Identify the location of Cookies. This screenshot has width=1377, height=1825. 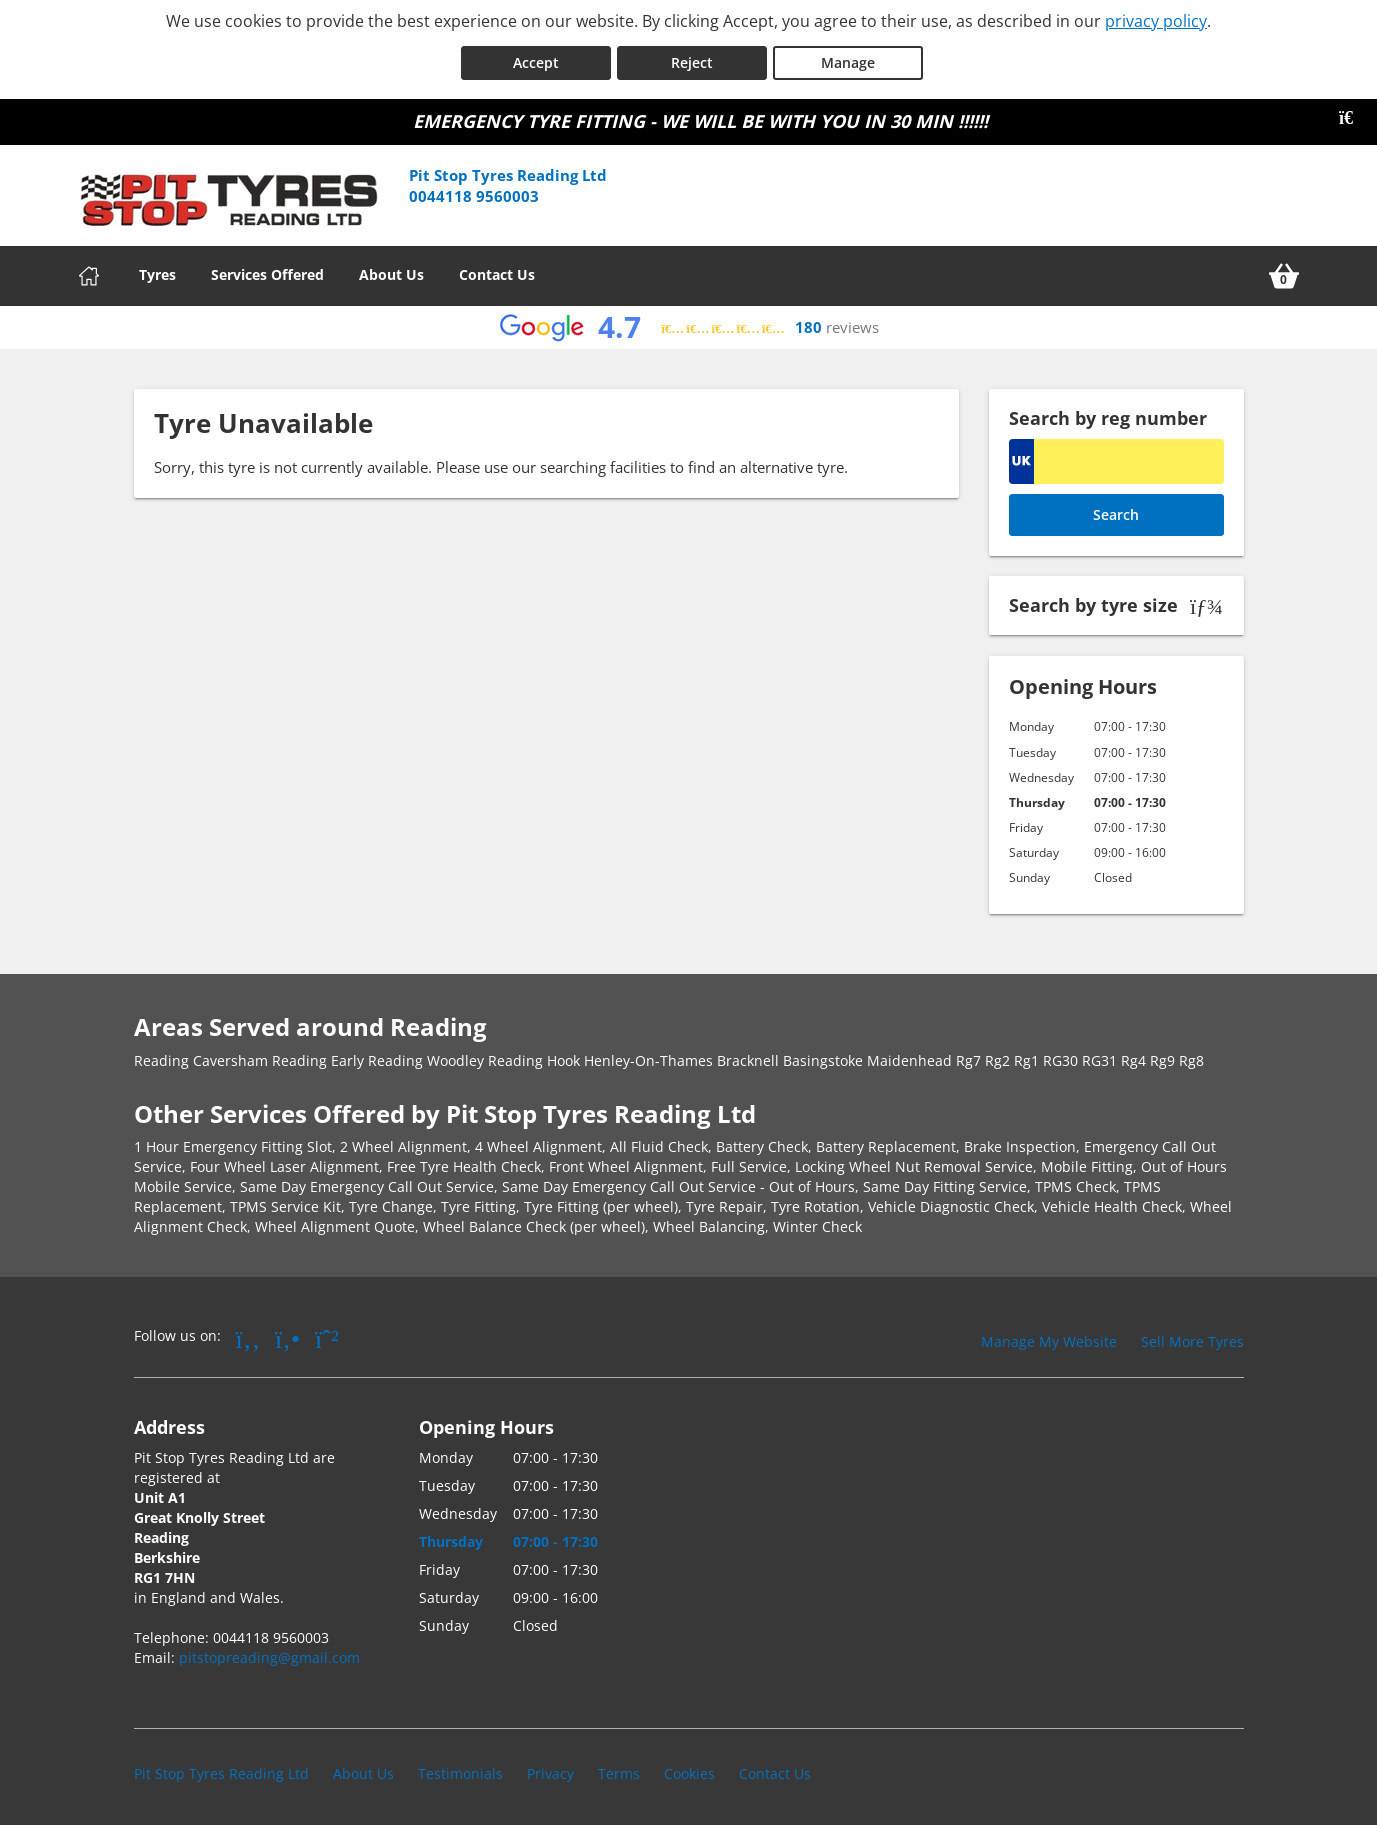
(689, 1769).